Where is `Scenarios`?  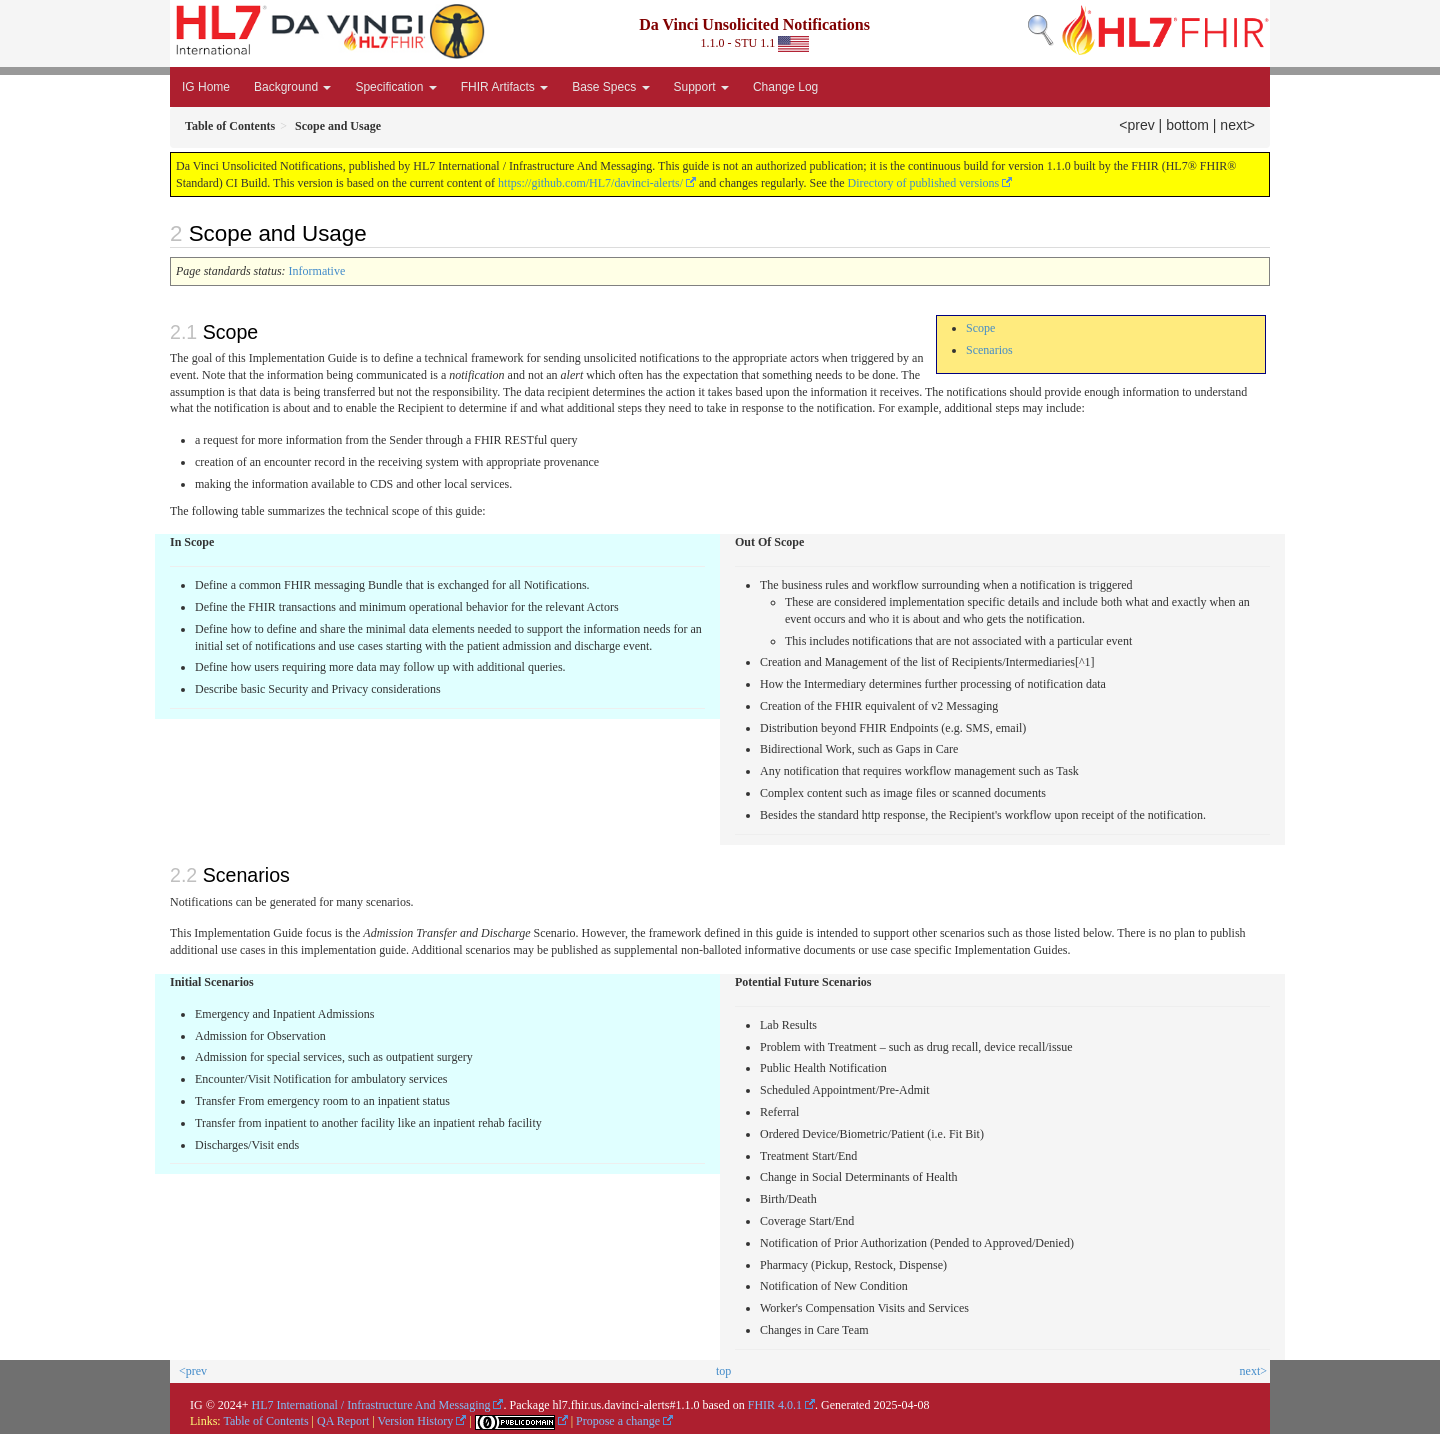 Scenarios is located at coordinates (989, 350).